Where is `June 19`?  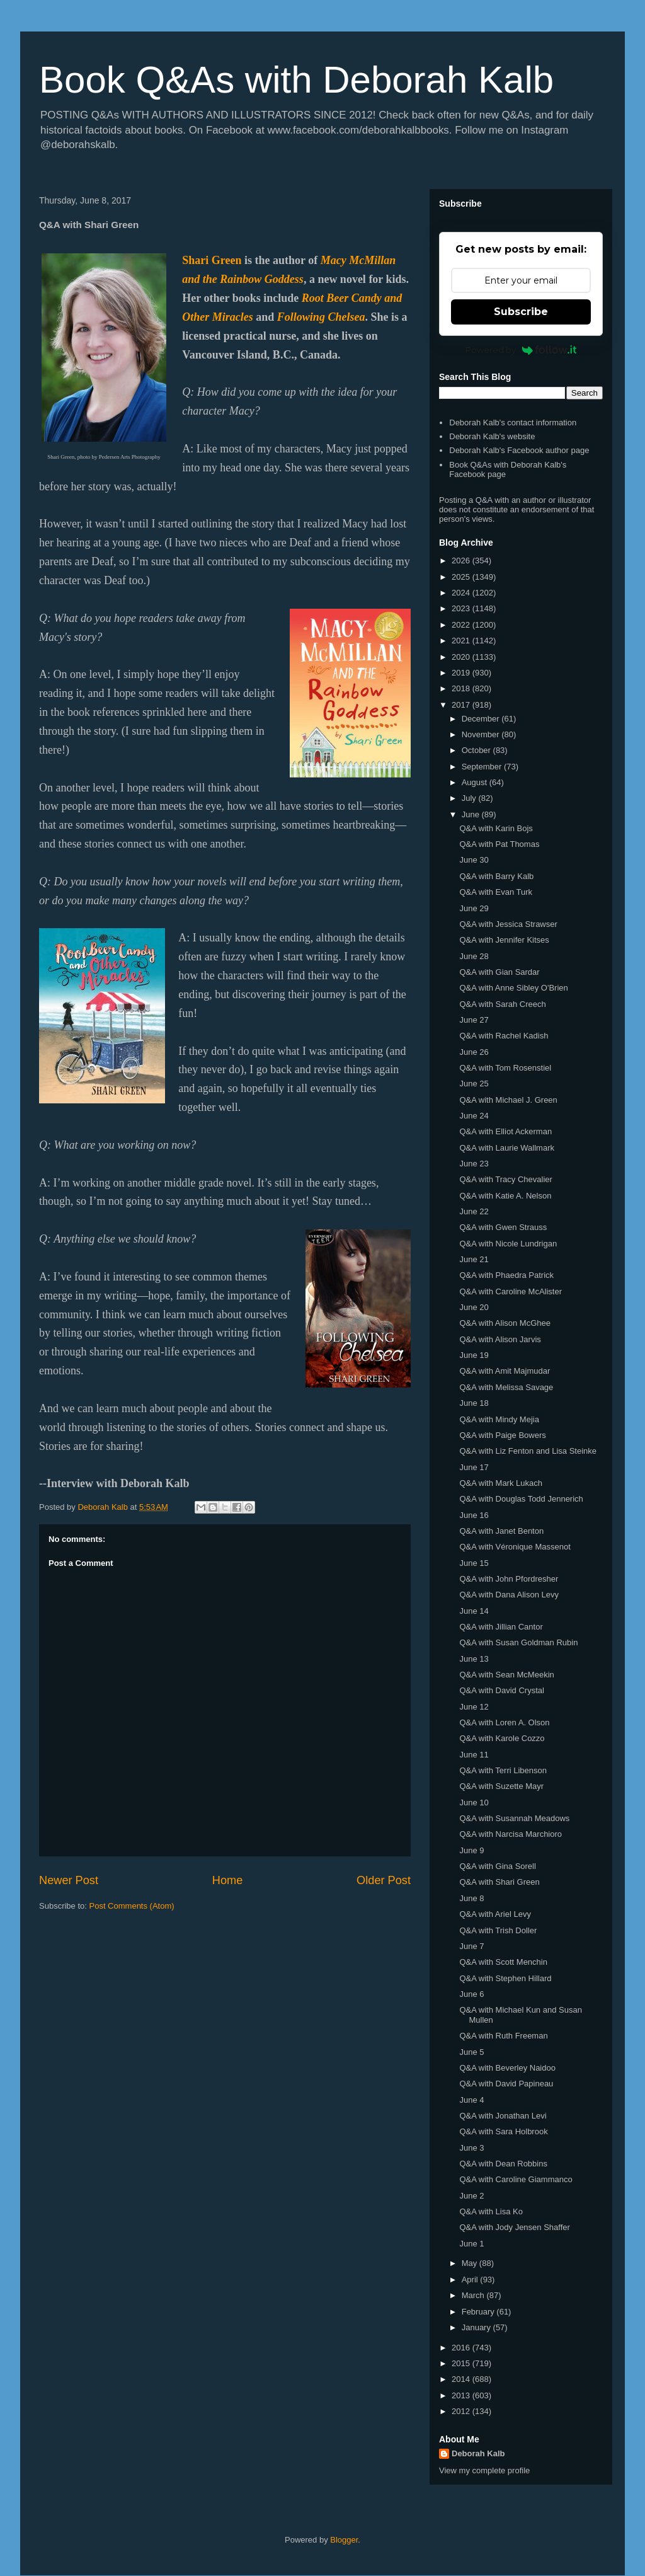
June 19 is located at coordinates (473, 1355).